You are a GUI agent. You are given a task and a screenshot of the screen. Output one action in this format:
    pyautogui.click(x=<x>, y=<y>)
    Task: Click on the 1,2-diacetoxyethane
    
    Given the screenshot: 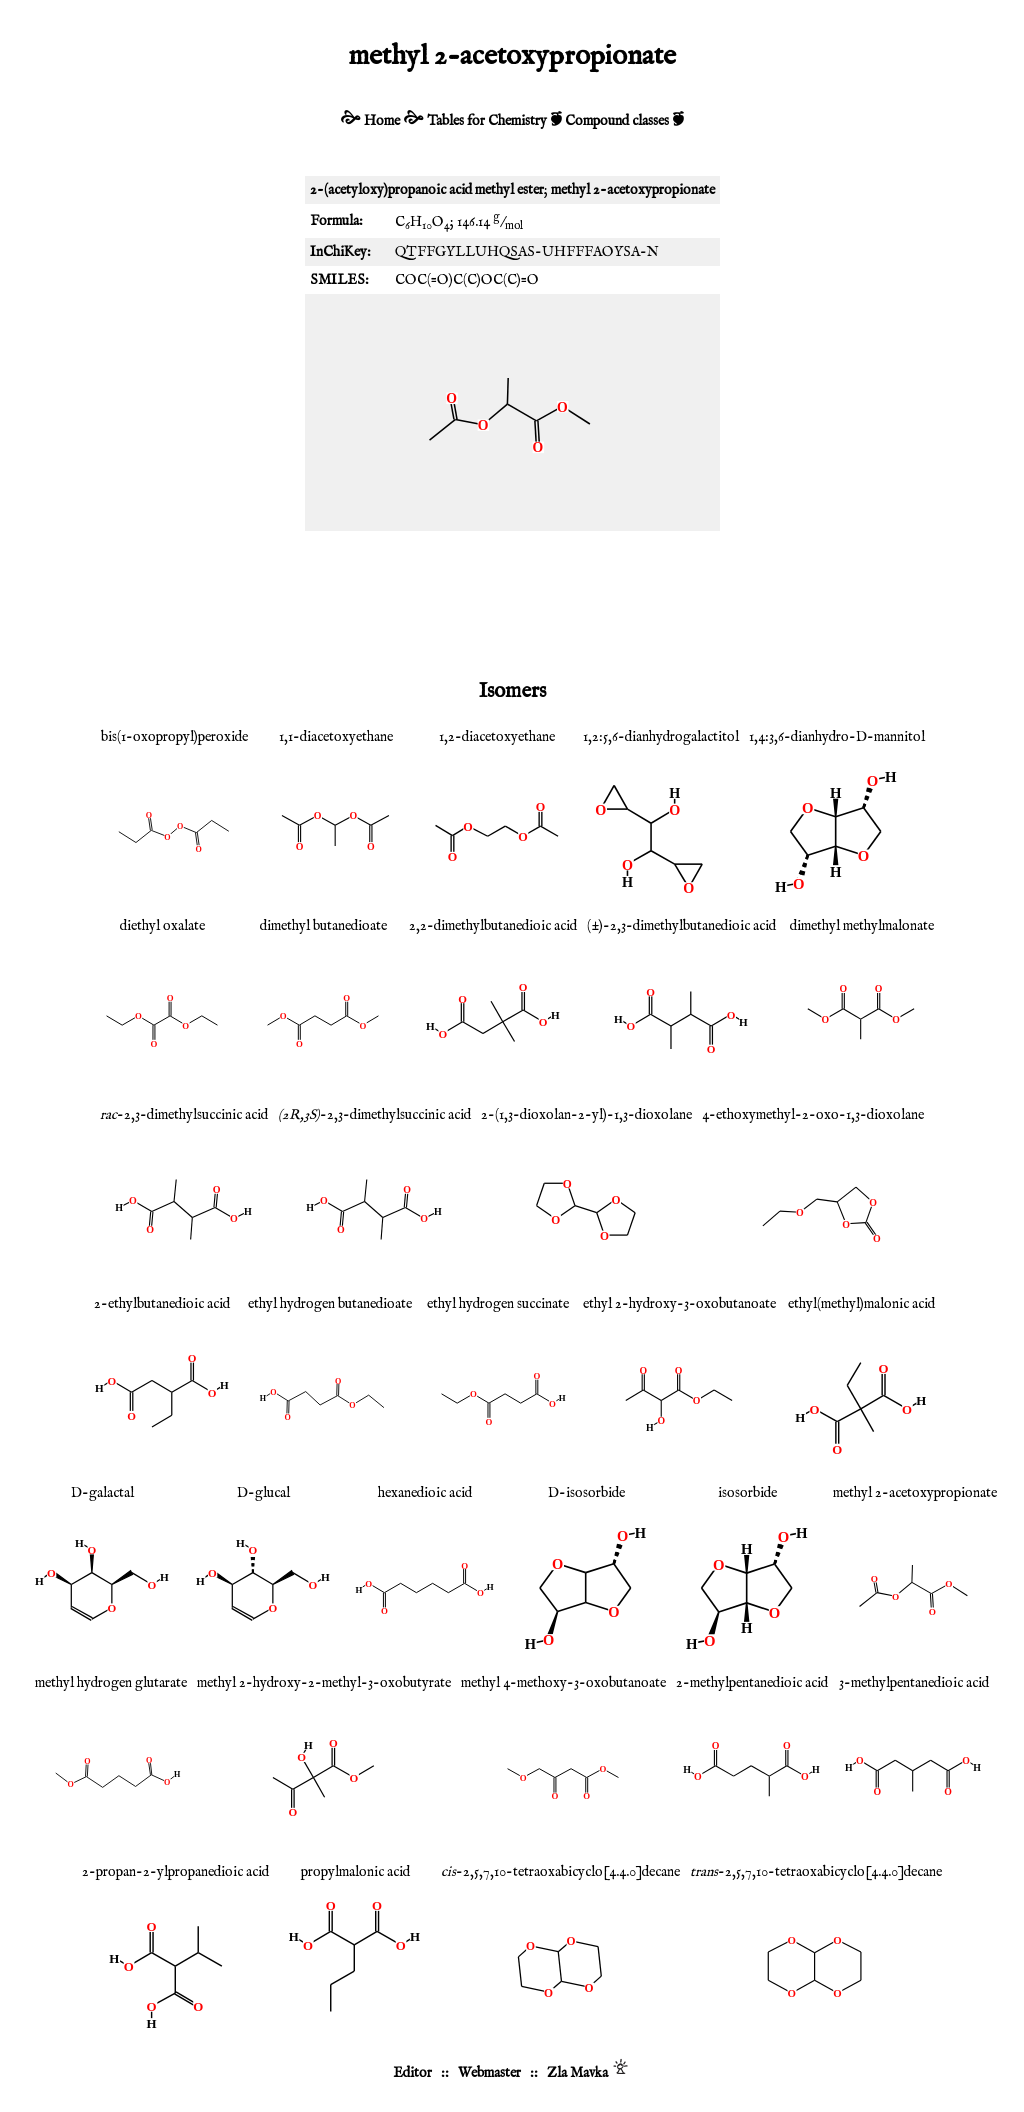 What is the action you would take?
    pyautogui.click(x=497, y=737)
    